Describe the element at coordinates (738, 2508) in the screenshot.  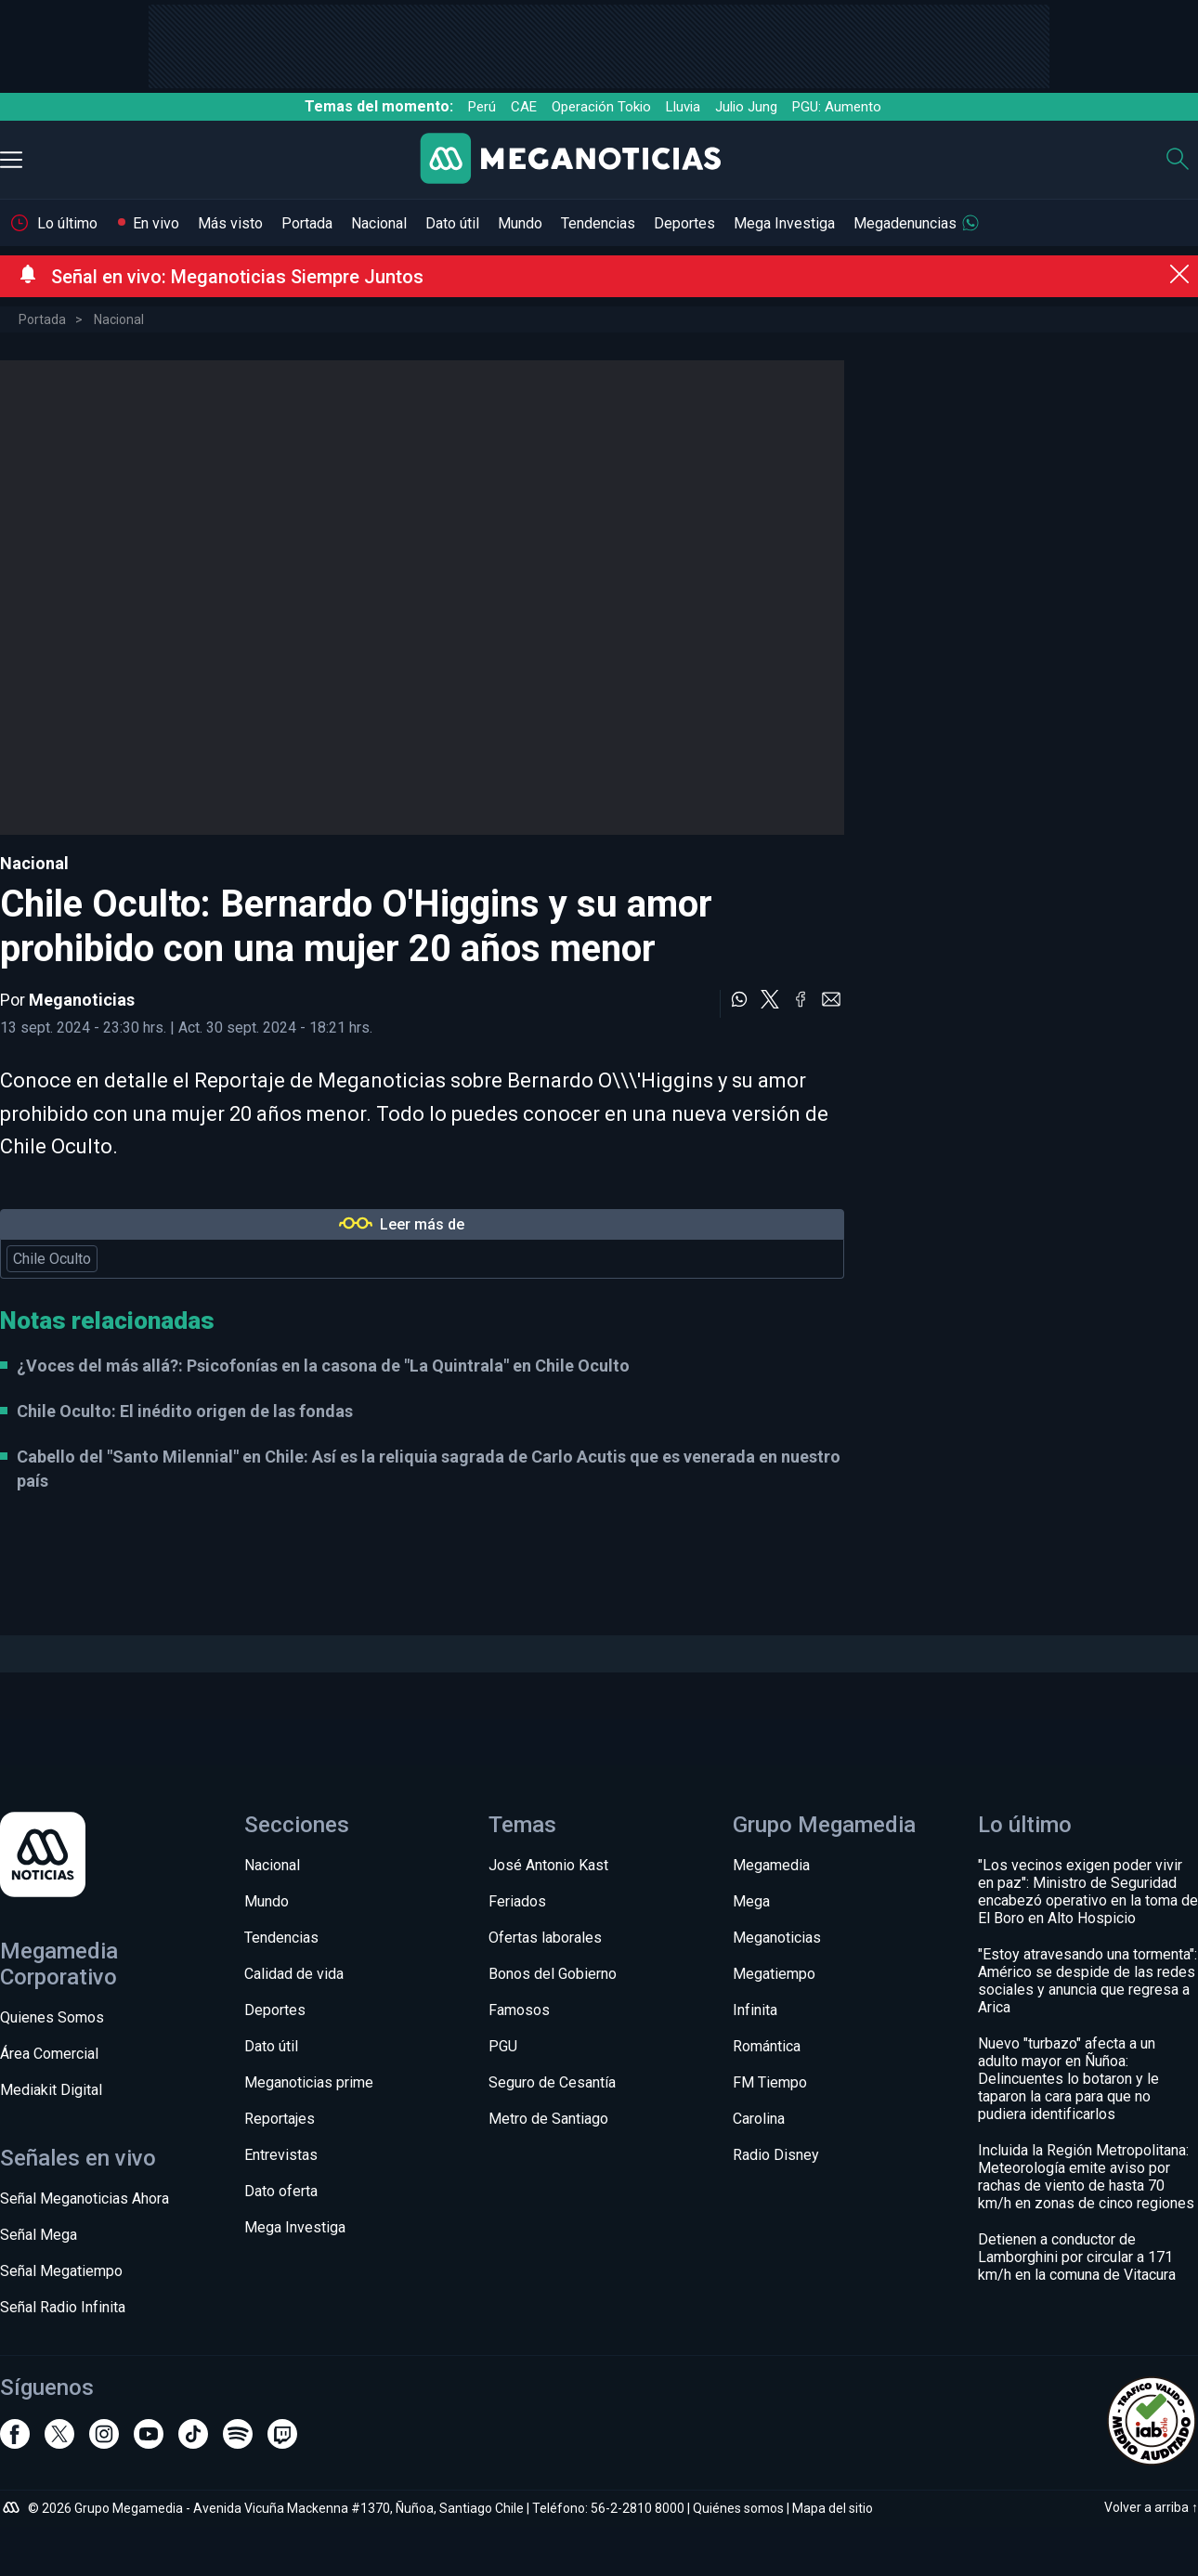
I see `Quiénes somos` at that location.